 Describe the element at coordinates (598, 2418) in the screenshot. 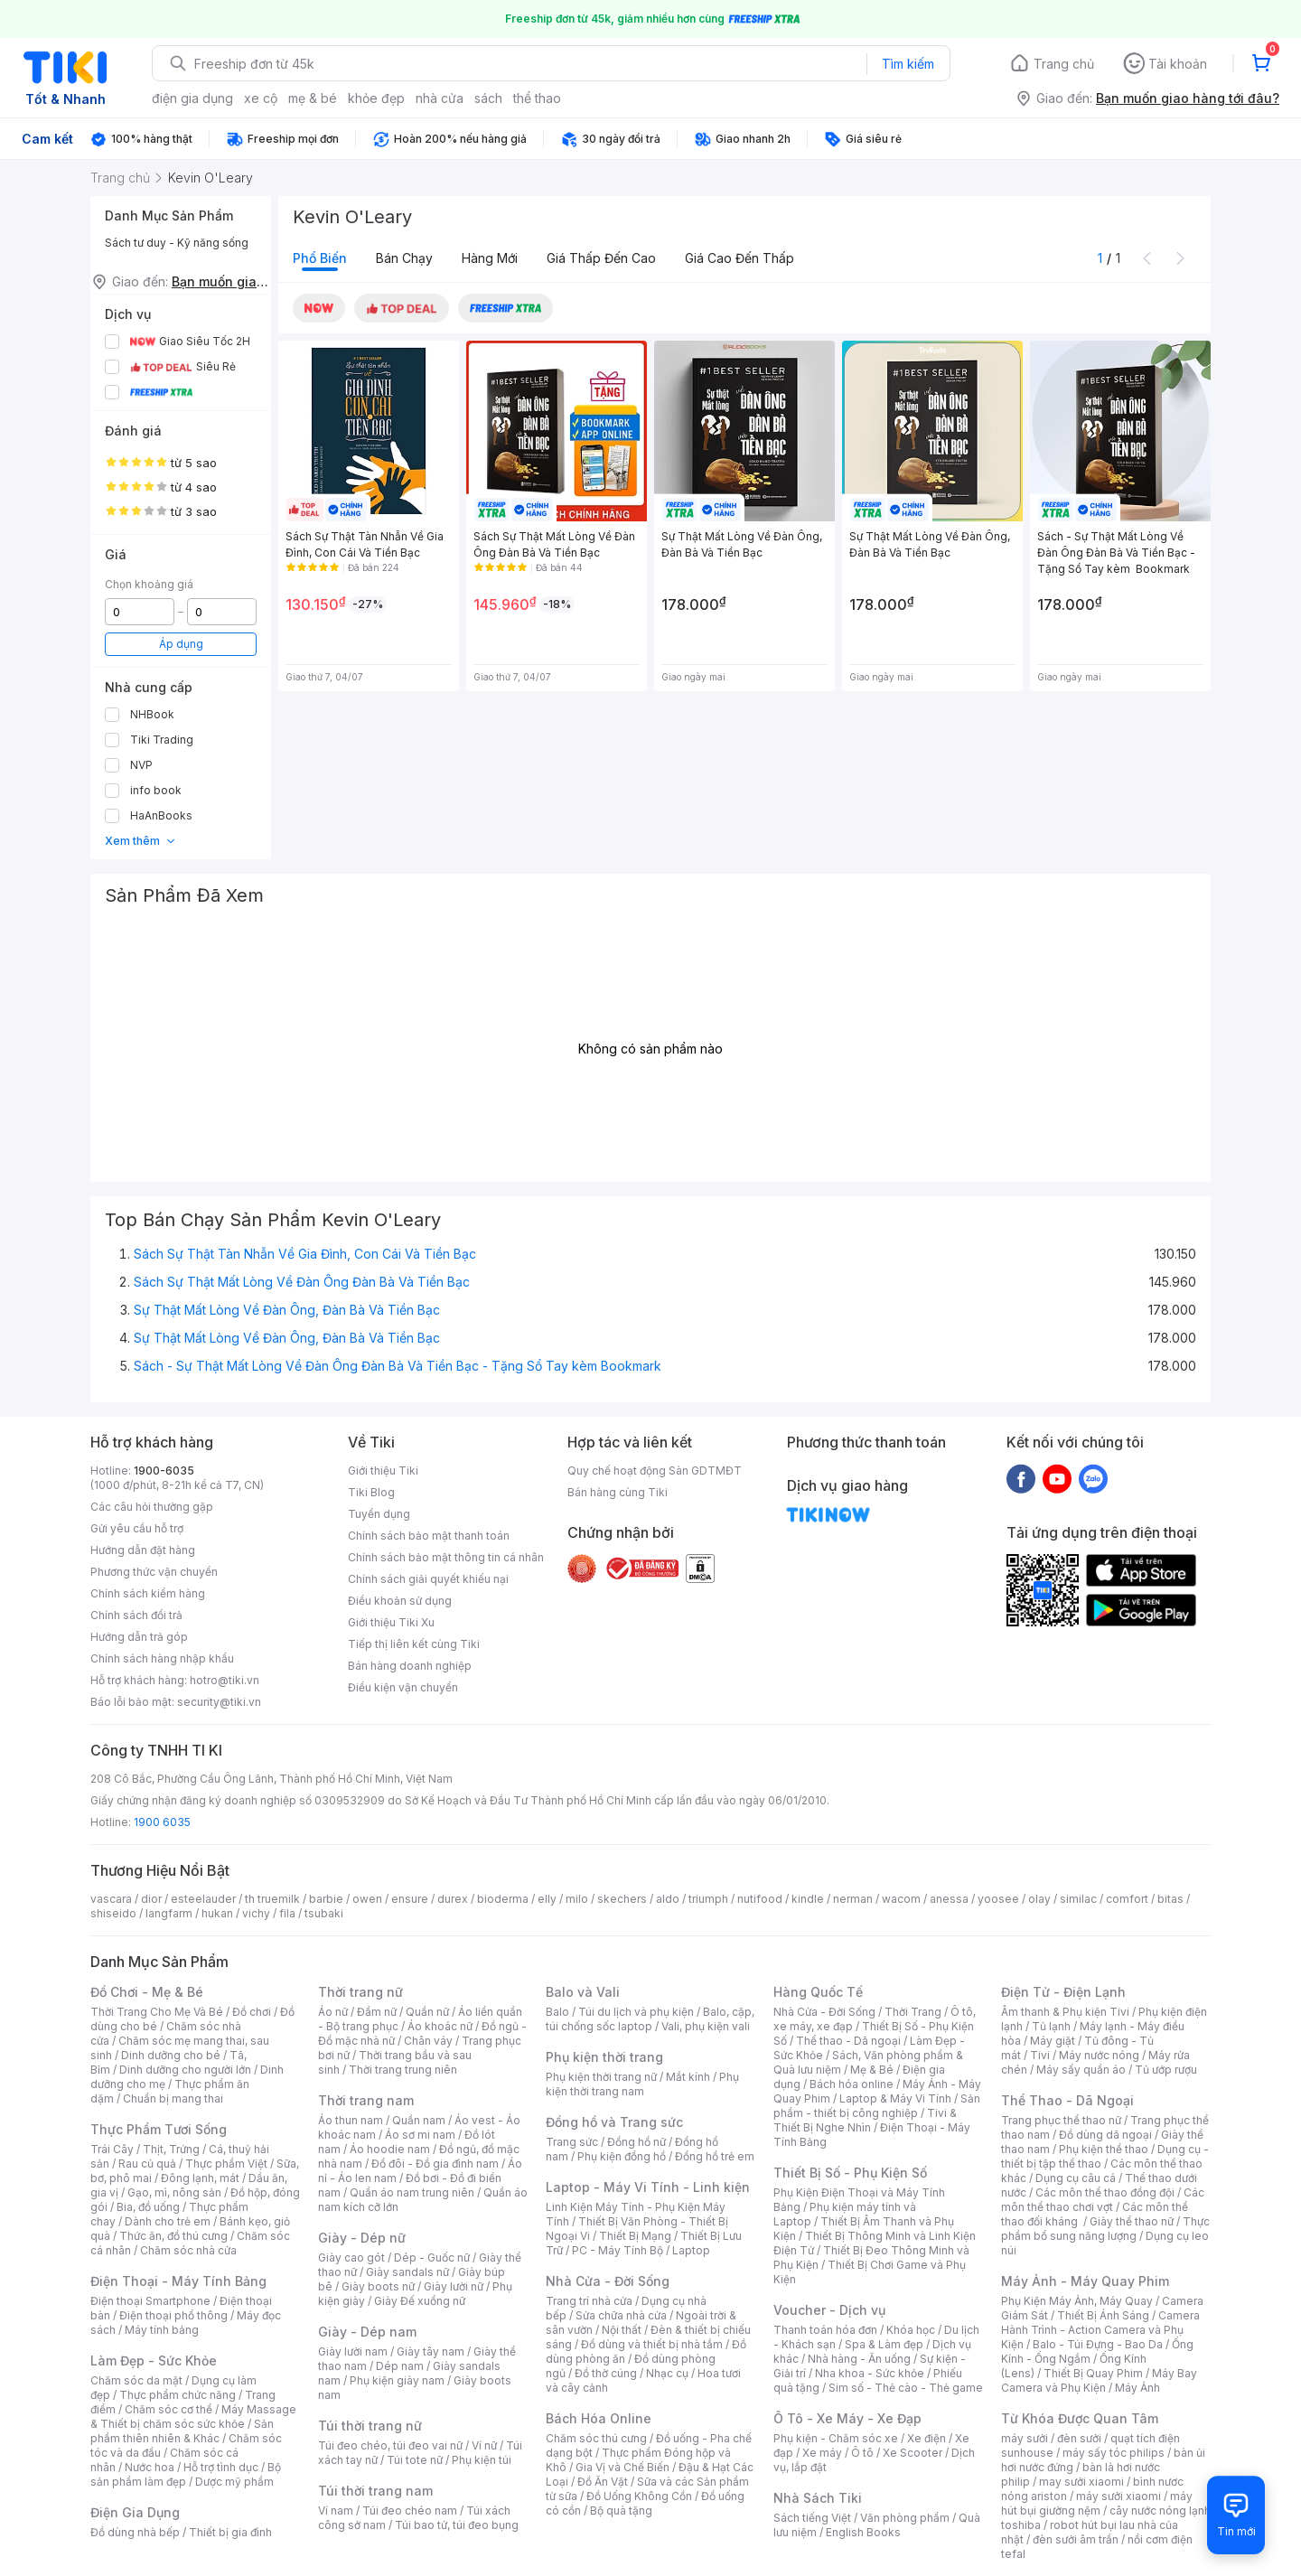

I see `Bách Hóa Online` at that location.